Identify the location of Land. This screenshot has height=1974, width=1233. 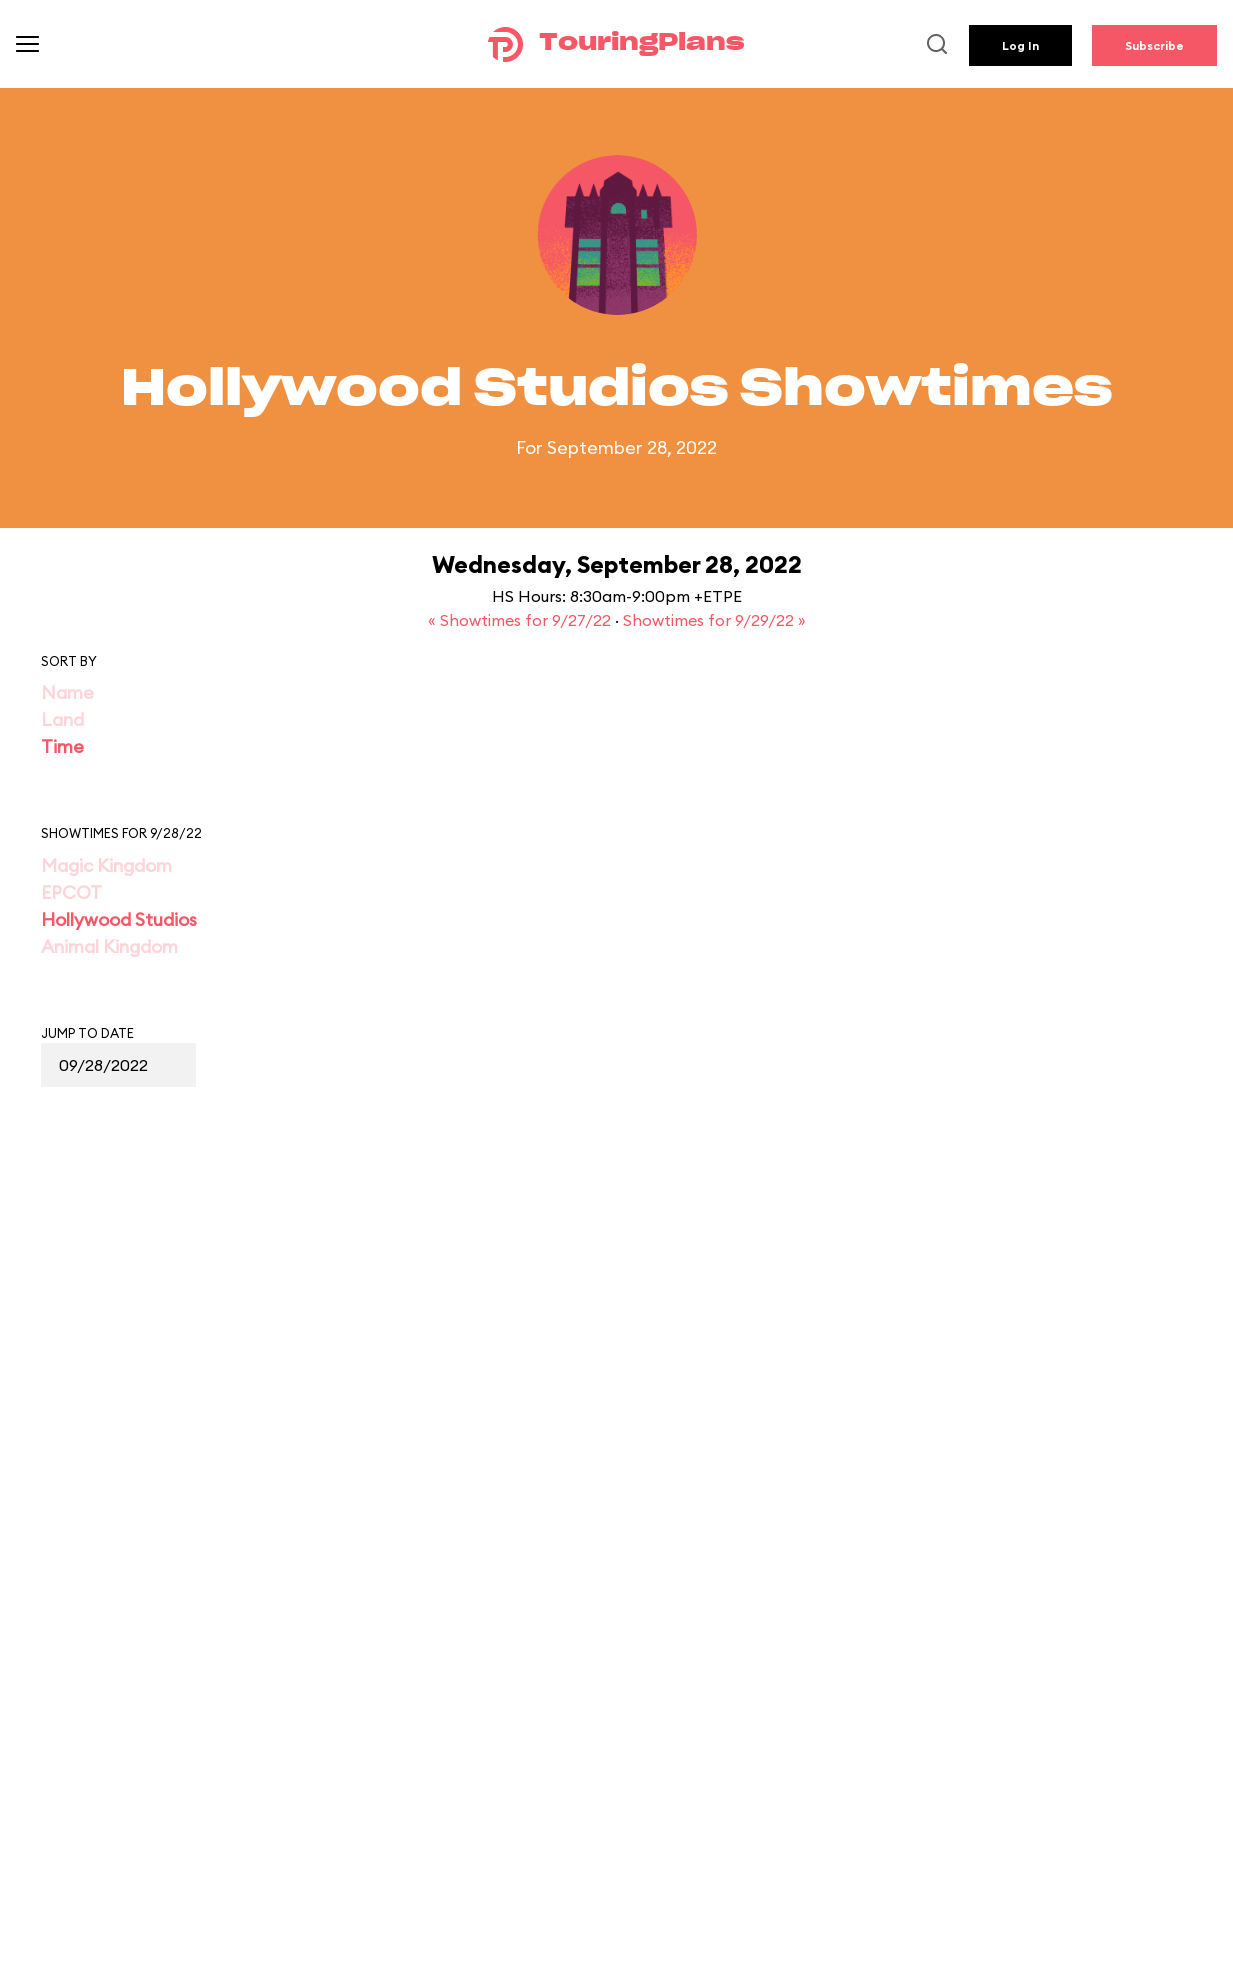
(62, 719).